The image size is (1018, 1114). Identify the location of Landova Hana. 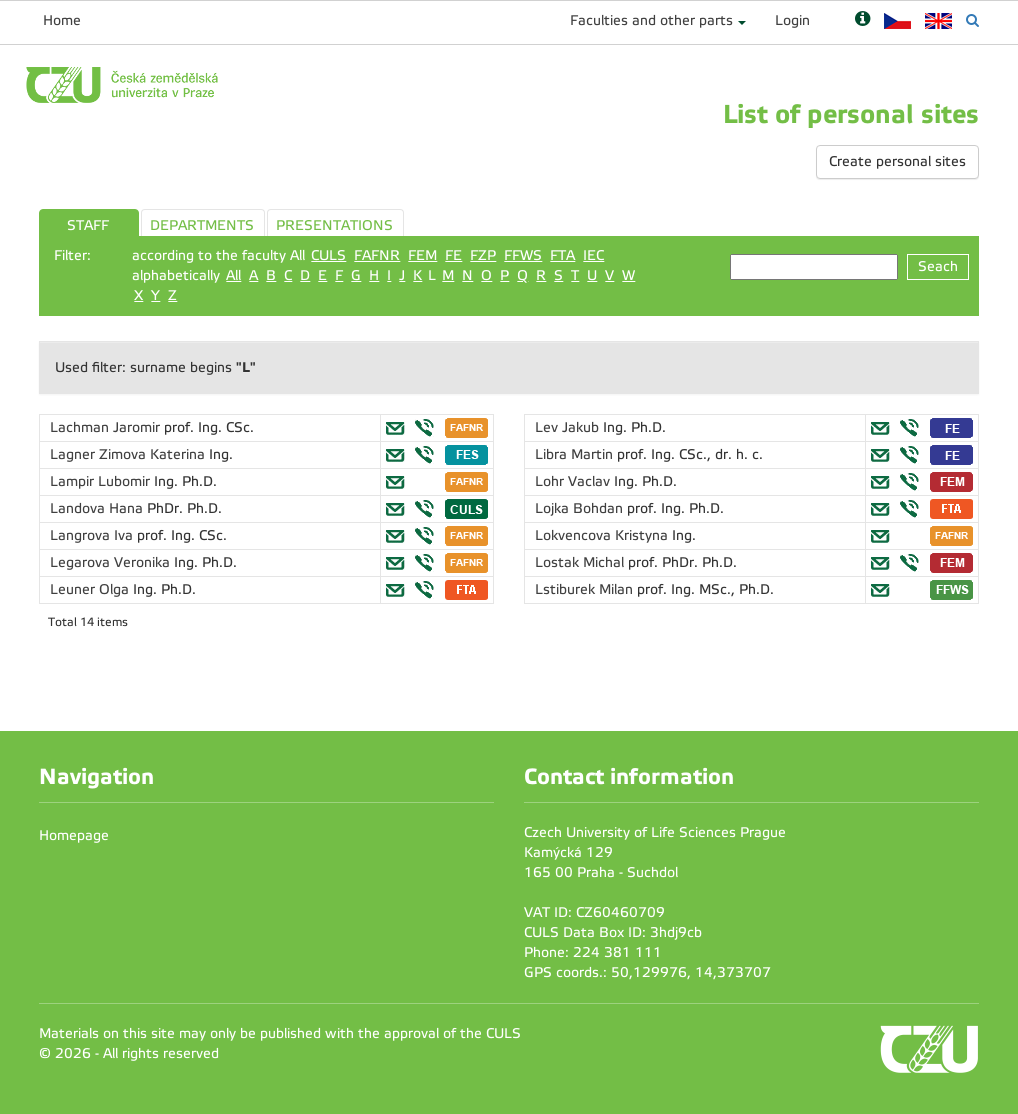
(98, 508).